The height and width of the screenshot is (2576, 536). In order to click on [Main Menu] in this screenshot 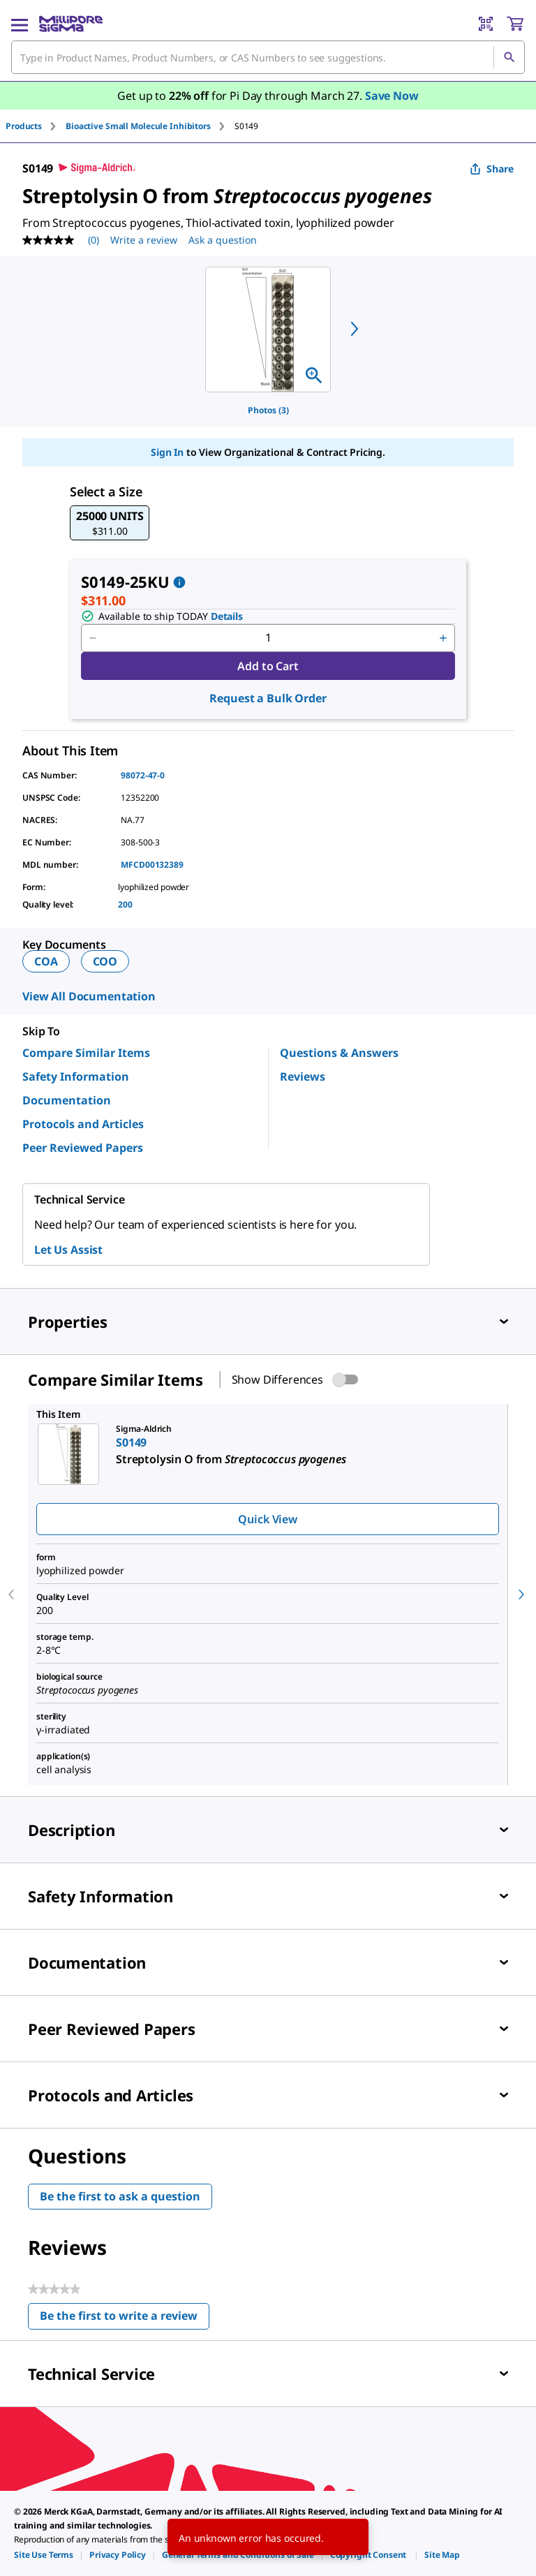, I will do `click(19, 24)`.